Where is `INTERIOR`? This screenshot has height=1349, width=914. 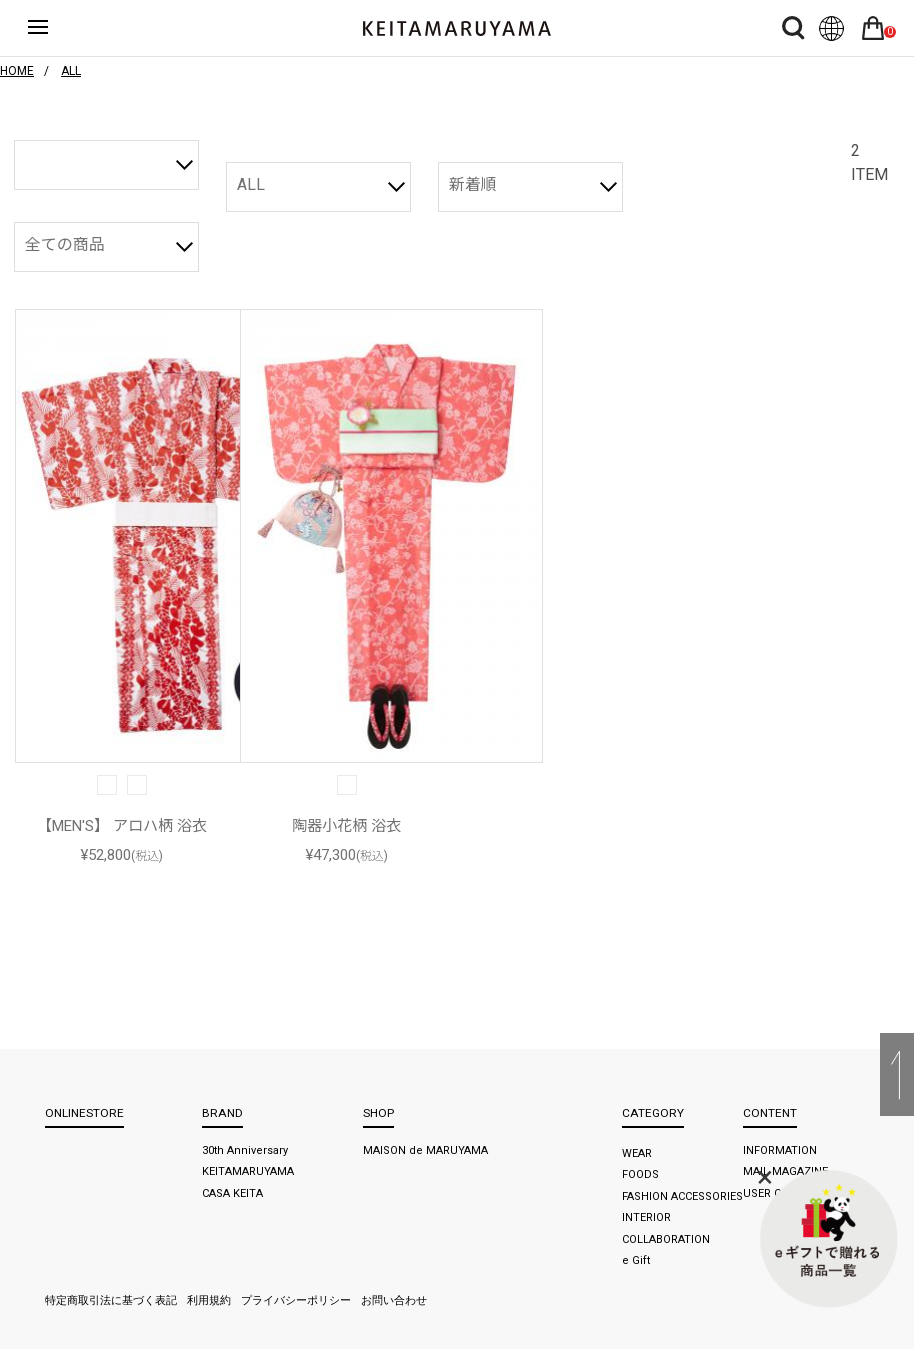
INTERIOR is located at coordinates (646, 1217).